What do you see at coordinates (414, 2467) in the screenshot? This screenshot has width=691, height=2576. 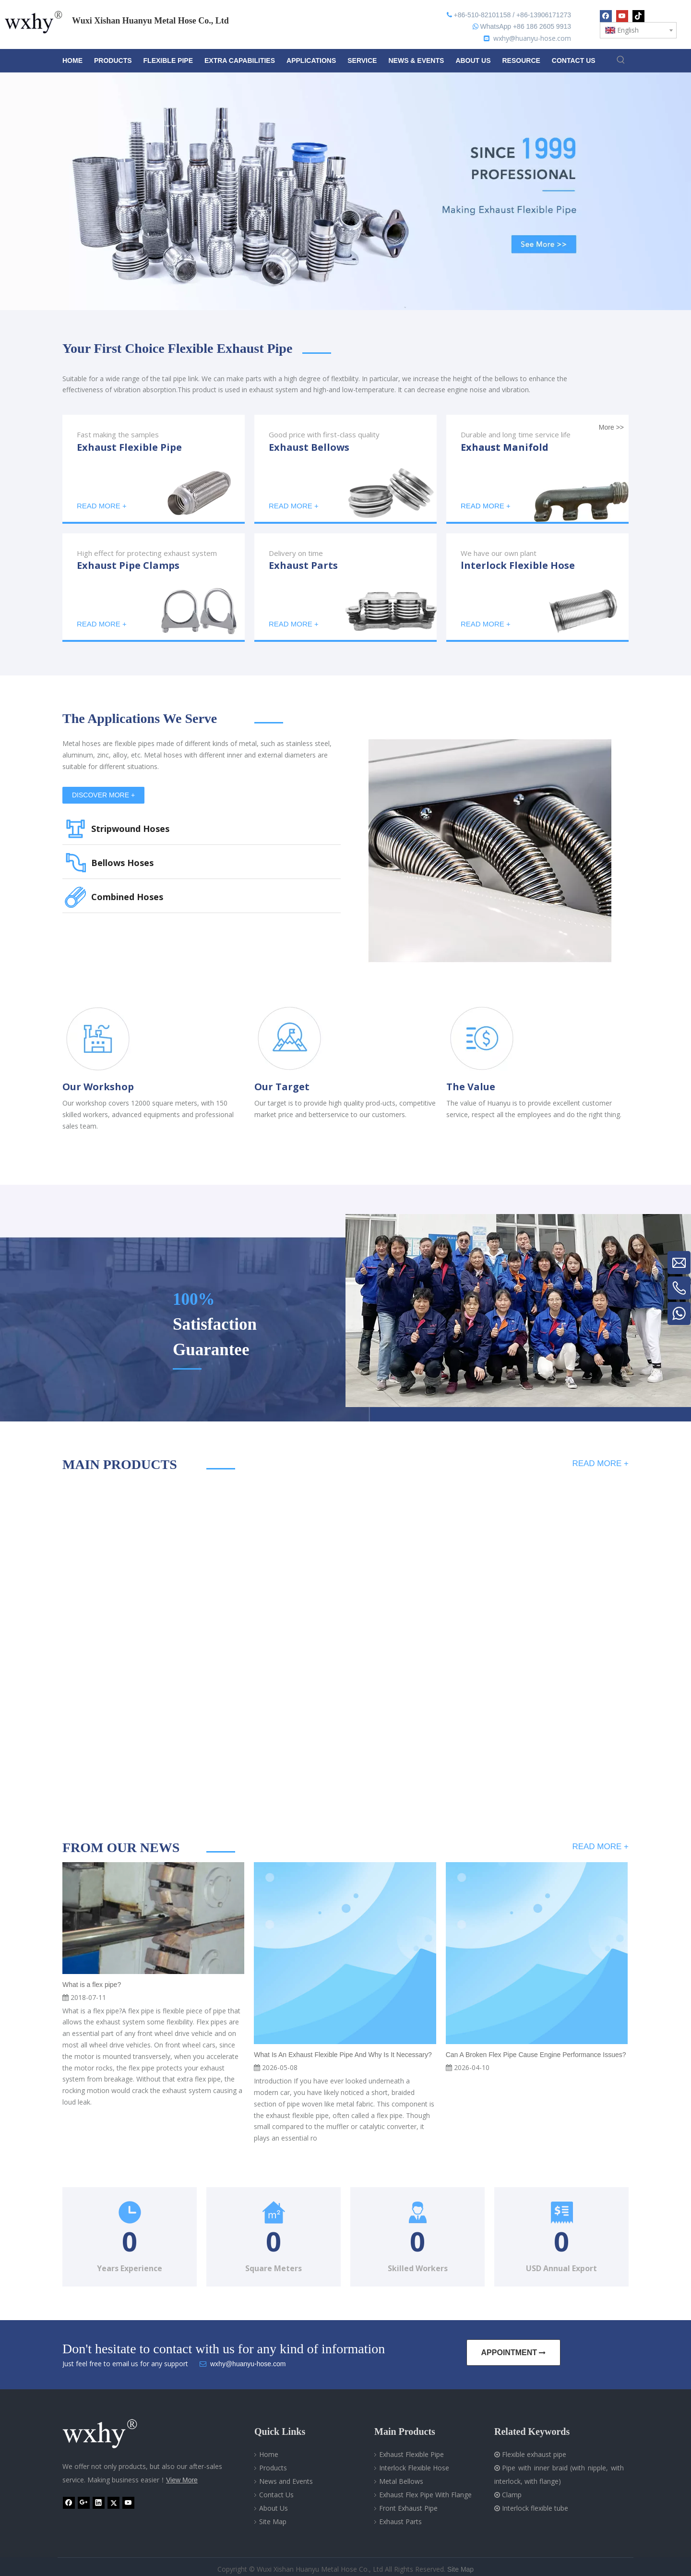 I see `Interlock Flexible Hose` at bounding box center [414, 2467].